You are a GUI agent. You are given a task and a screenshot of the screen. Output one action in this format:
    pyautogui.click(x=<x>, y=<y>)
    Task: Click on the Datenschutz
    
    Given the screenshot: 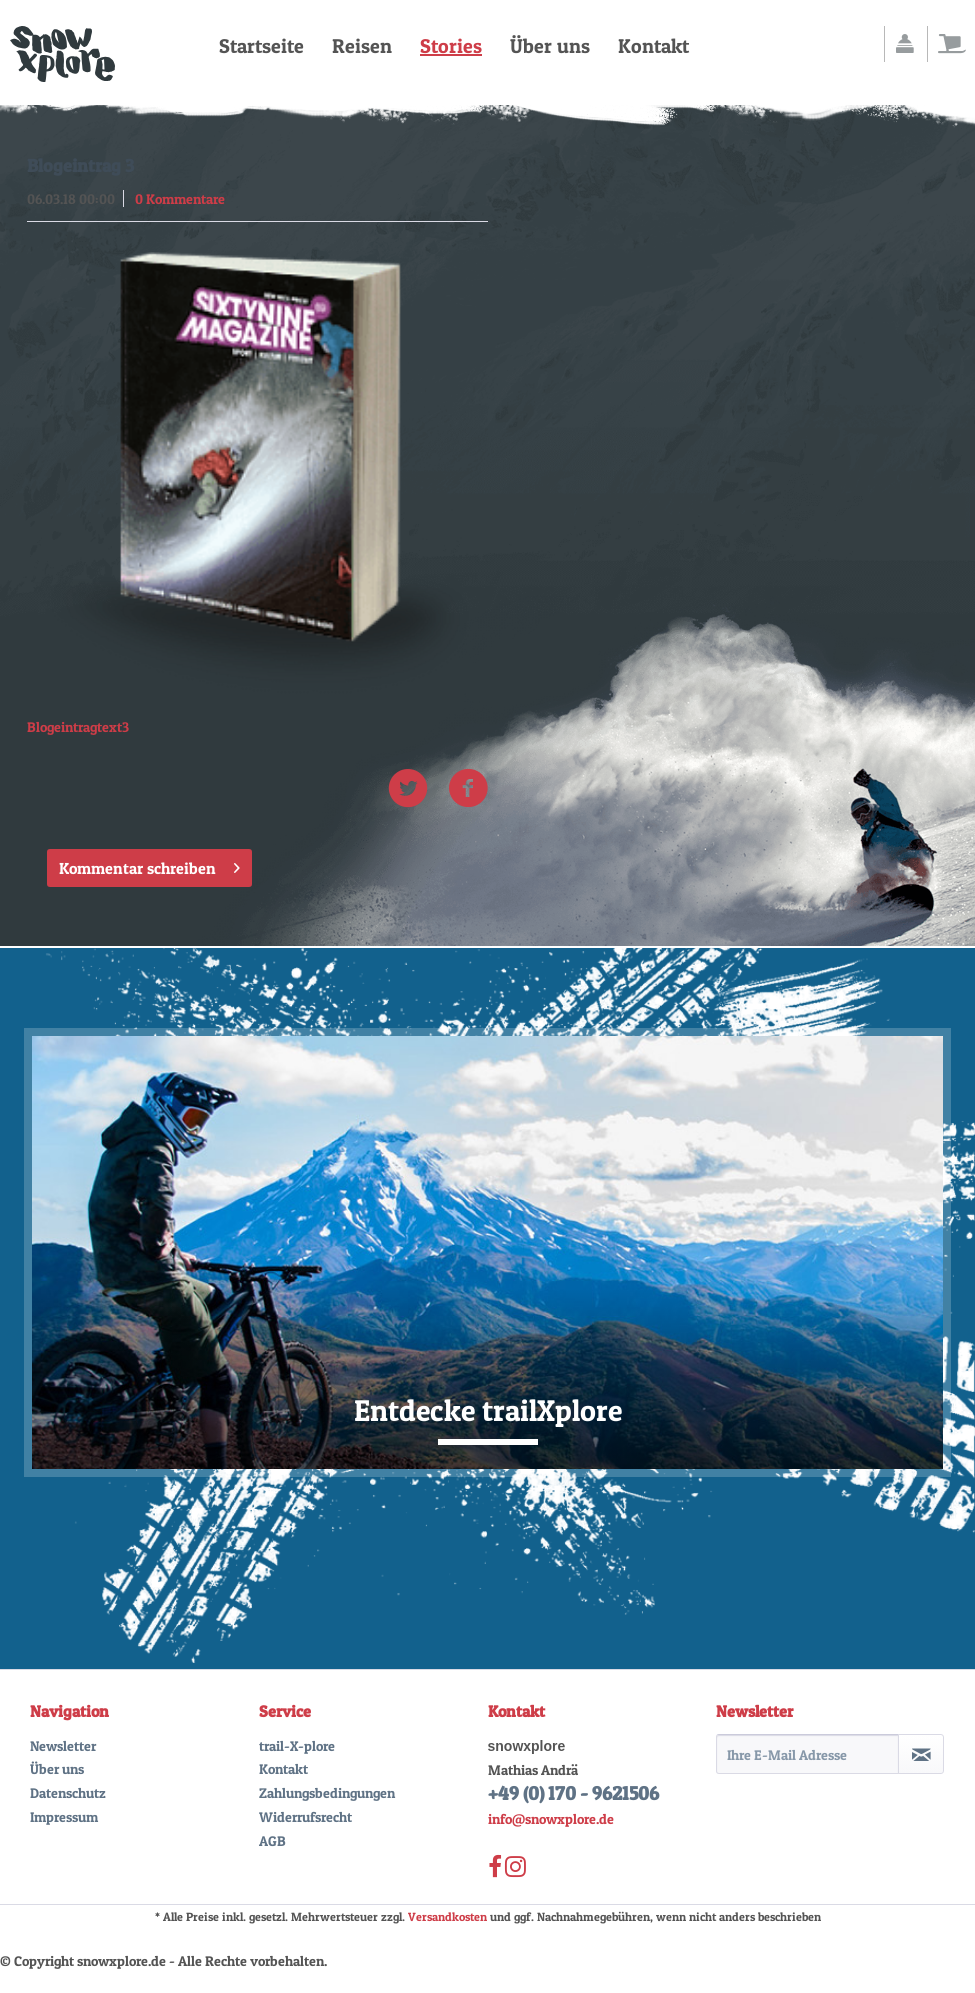 What is the action you would take?
    pyautogui.click(x=68, y=1792)
    